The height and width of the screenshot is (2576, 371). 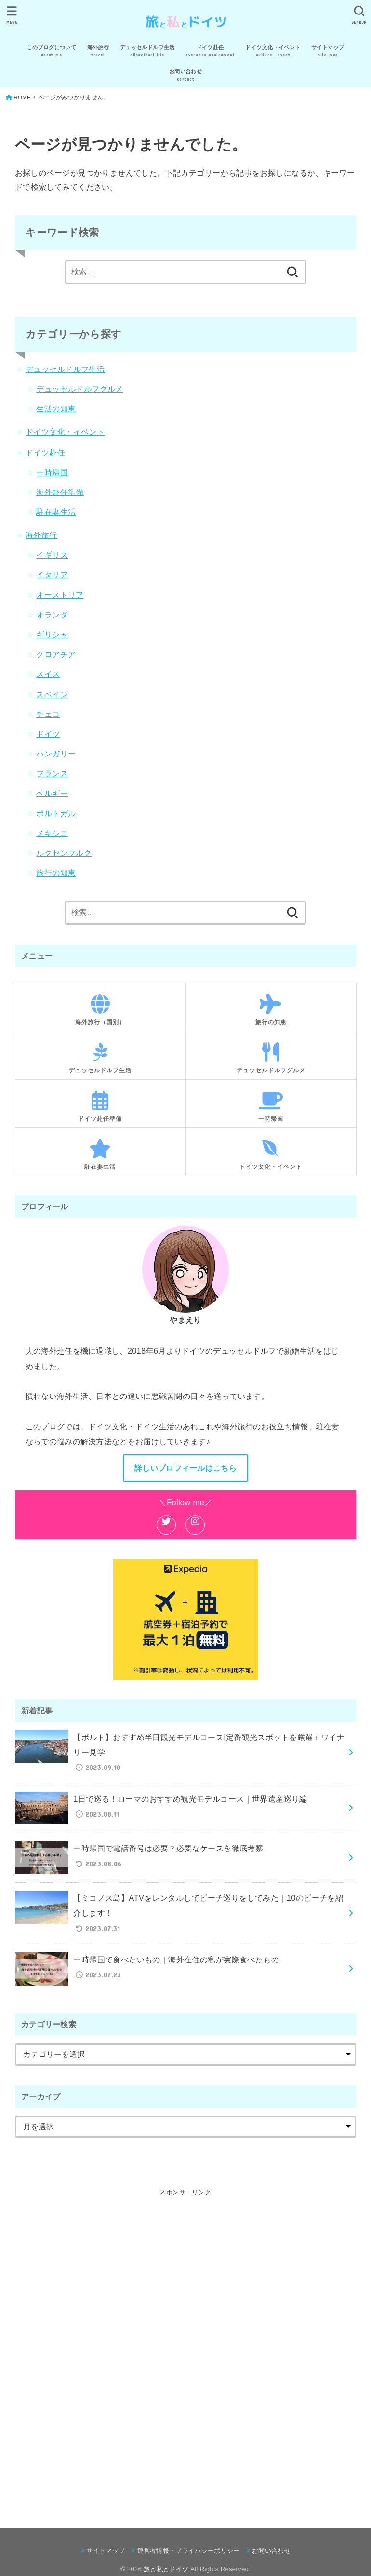 I want to click on 海外旅行, so click(x=41, y=535).